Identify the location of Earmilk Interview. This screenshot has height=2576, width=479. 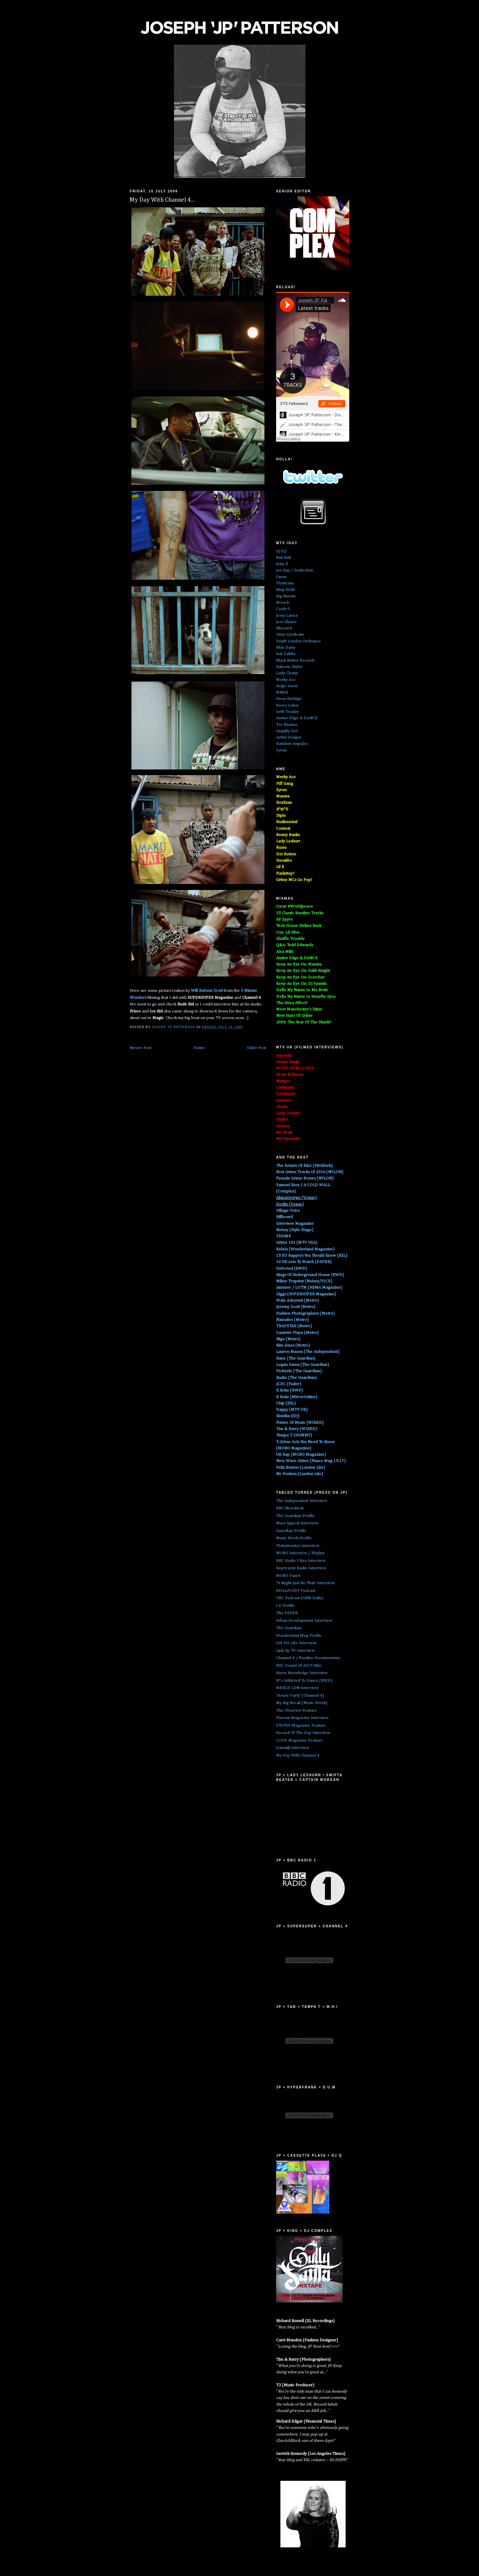
(292, 1748).